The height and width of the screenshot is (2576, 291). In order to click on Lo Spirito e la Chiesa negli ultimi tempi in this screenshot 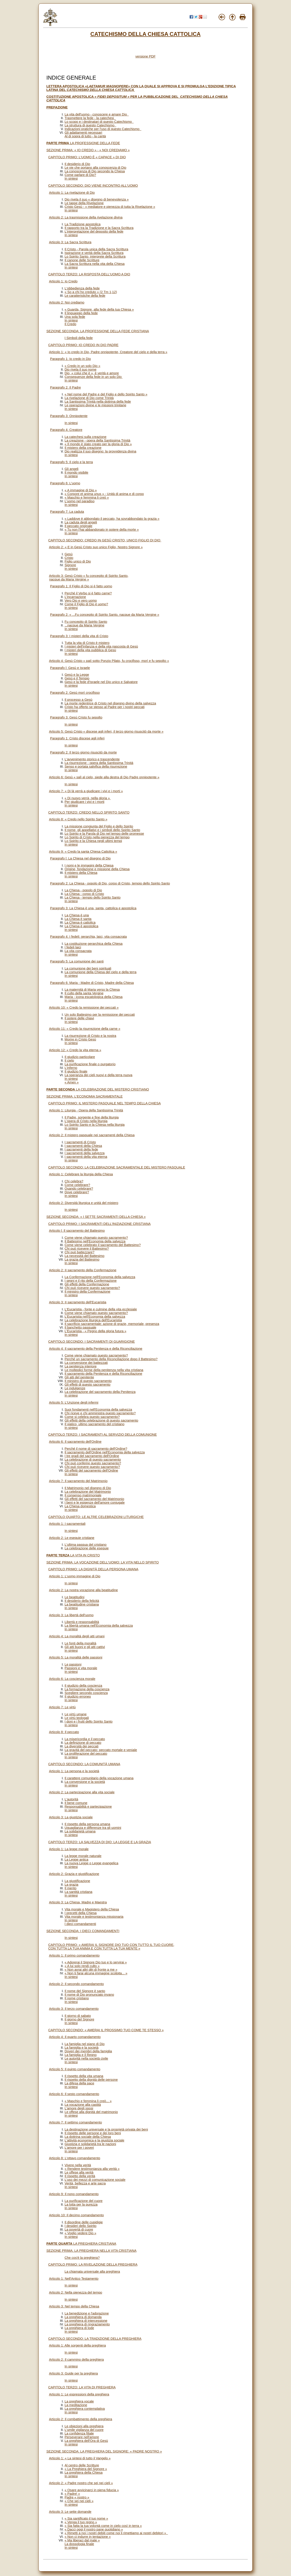, I will do `click(93, 841)`.